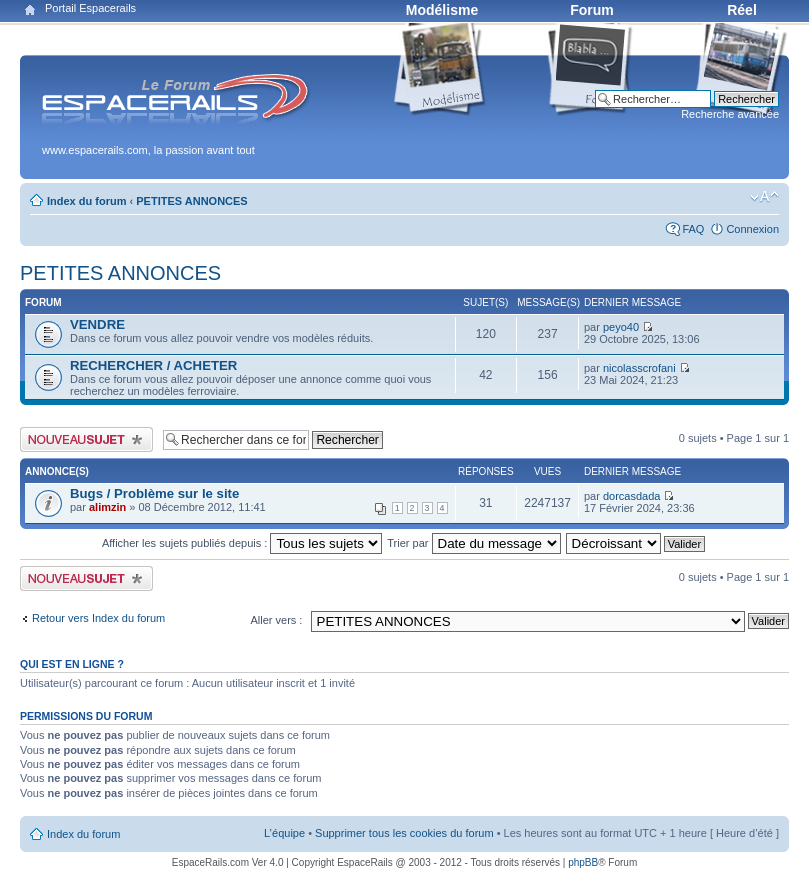 The image size is (809, 873). Describe the element at coordinates (97, 324) in the screenshot. I see `VENDRE` at that location.